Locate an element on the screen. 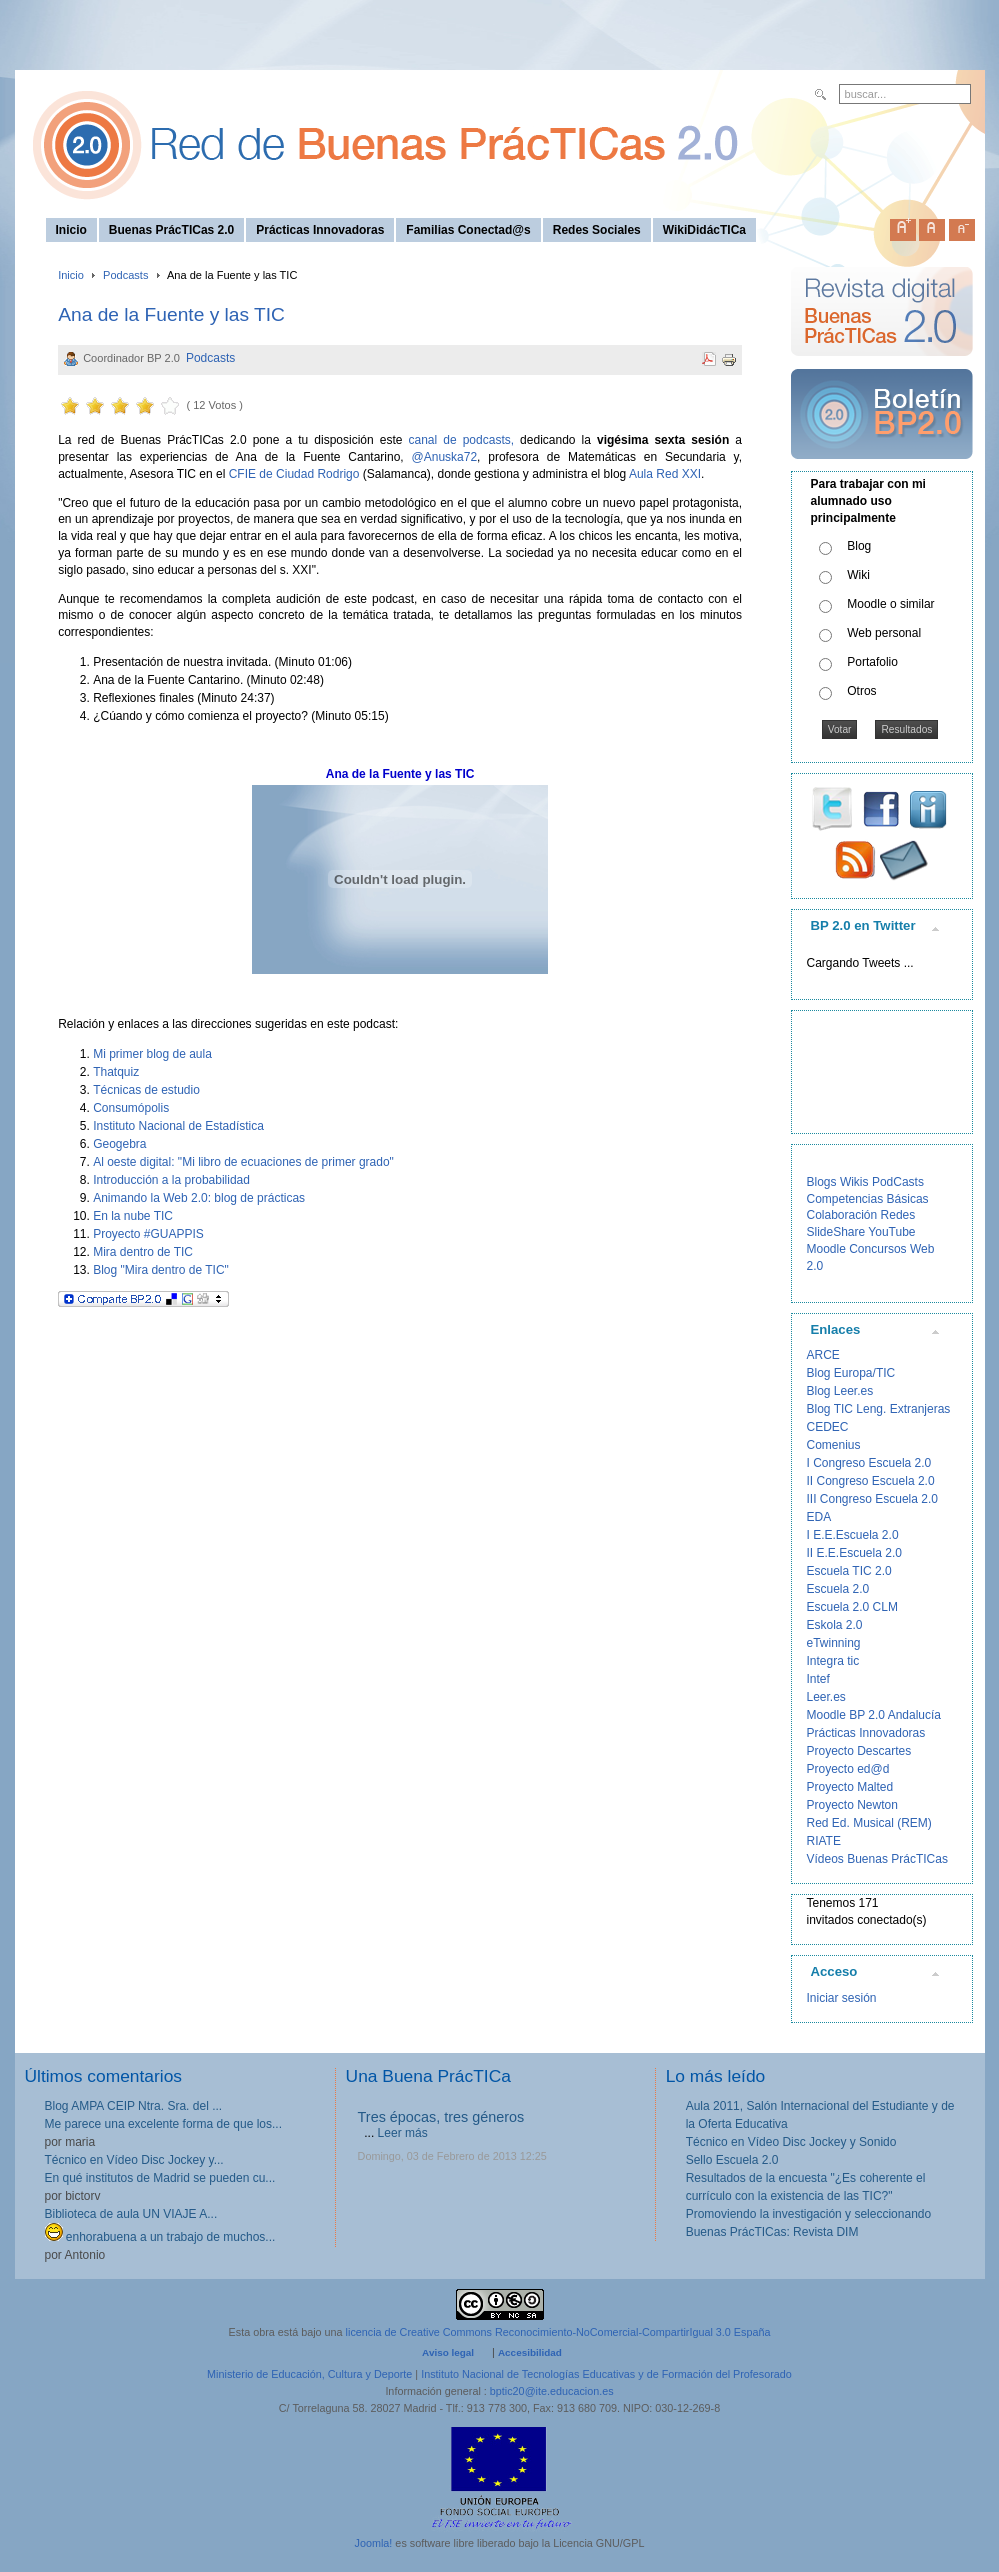  Geogebra is located at coordinates (119, 1144).